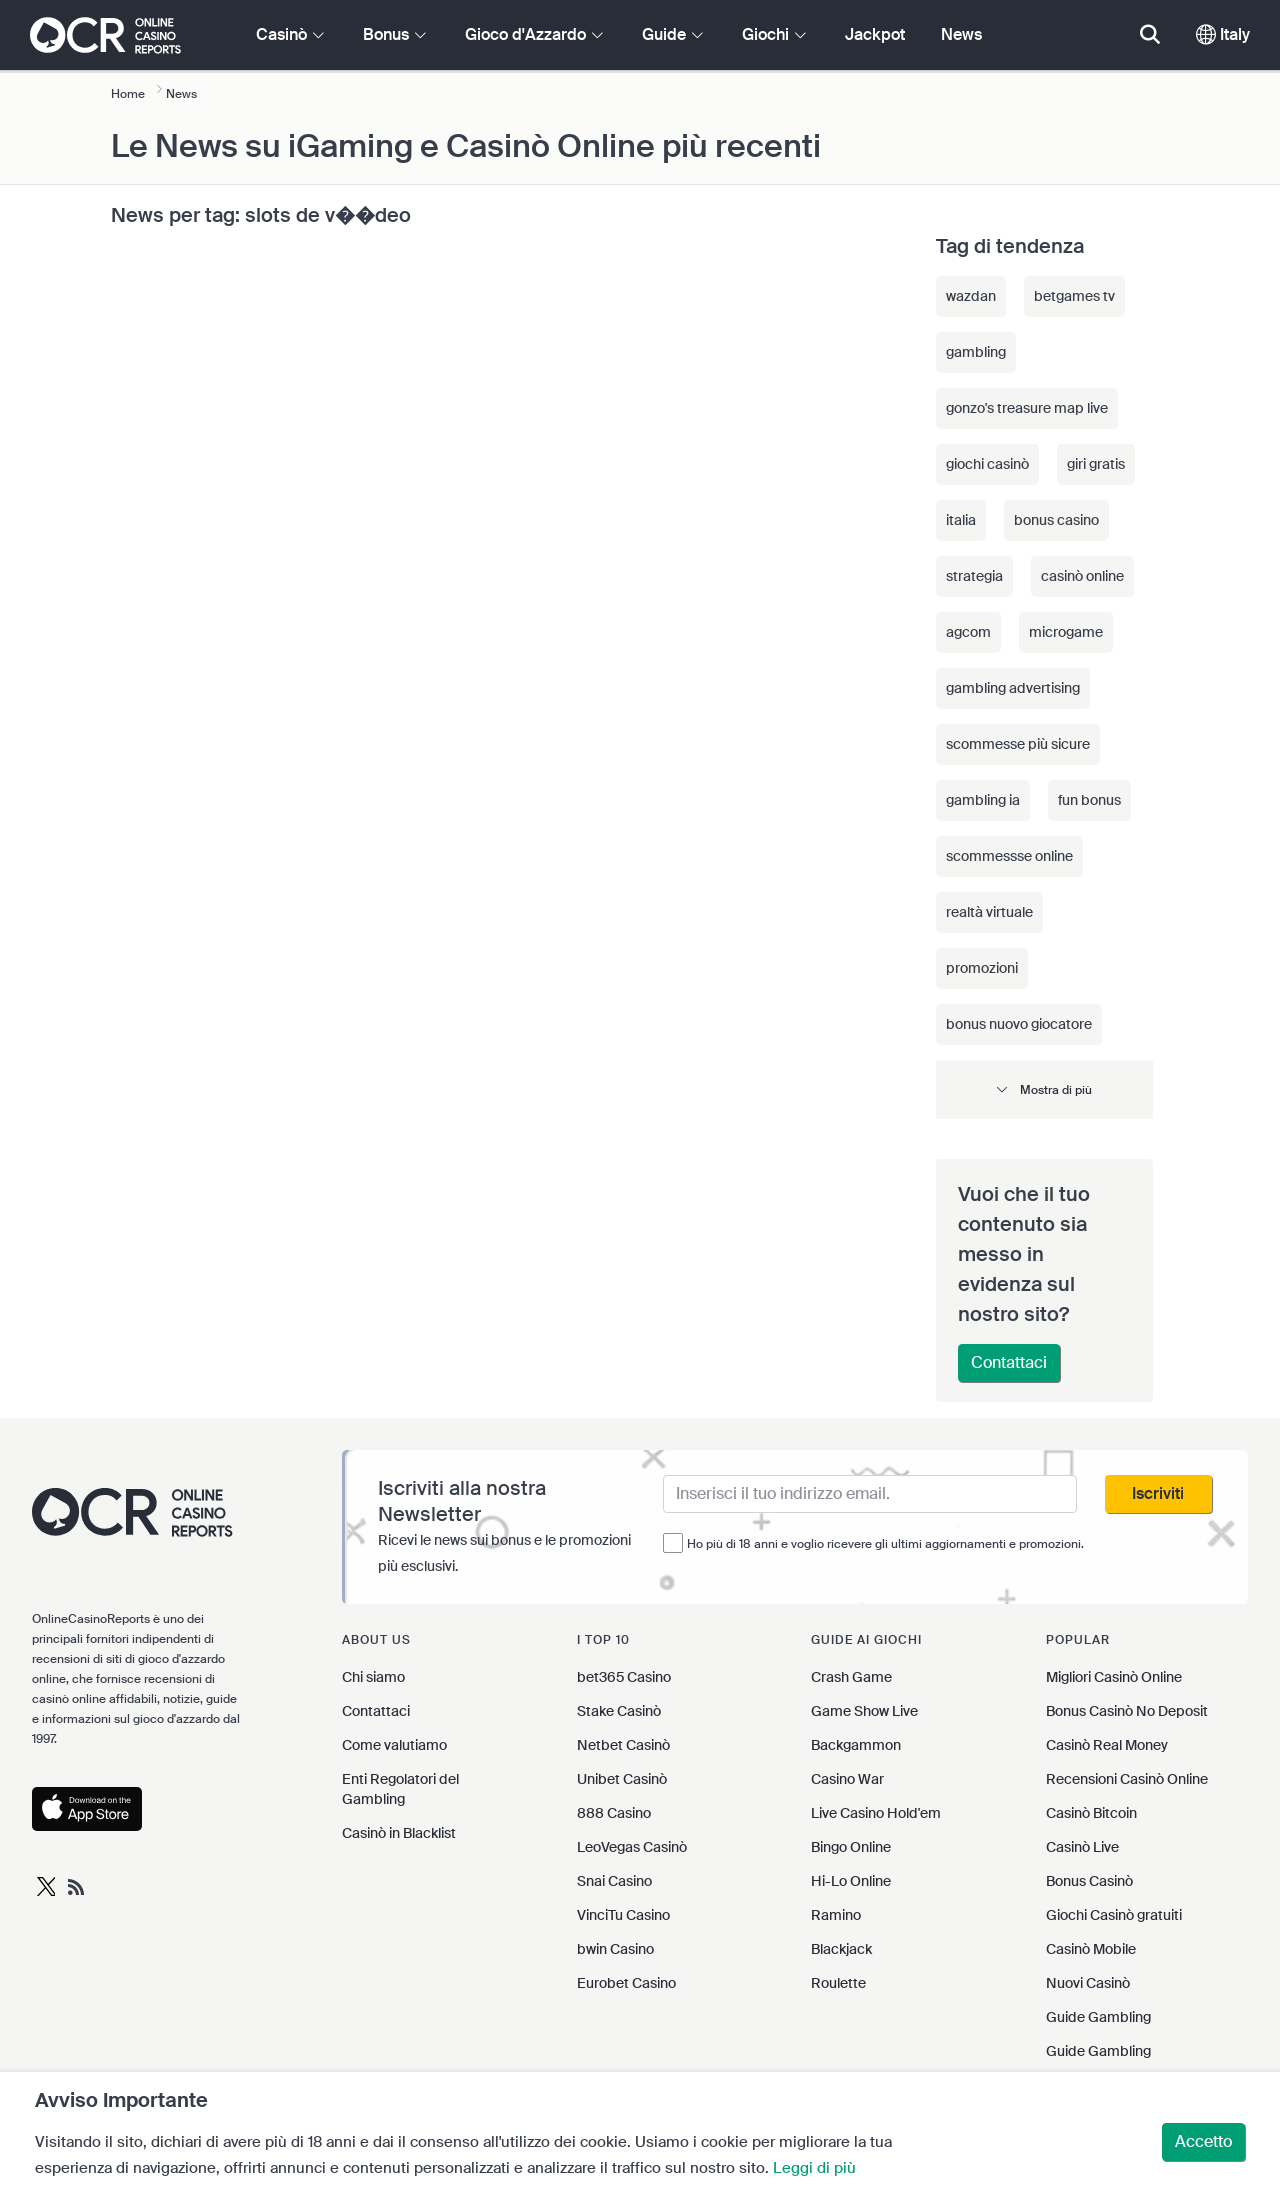 The height and width of the screenshot is (2198, 1280). What do you see at coordinates (394, 34) in the screenshot?
I see `Bonus [button]` at bounding box center [394, 34].